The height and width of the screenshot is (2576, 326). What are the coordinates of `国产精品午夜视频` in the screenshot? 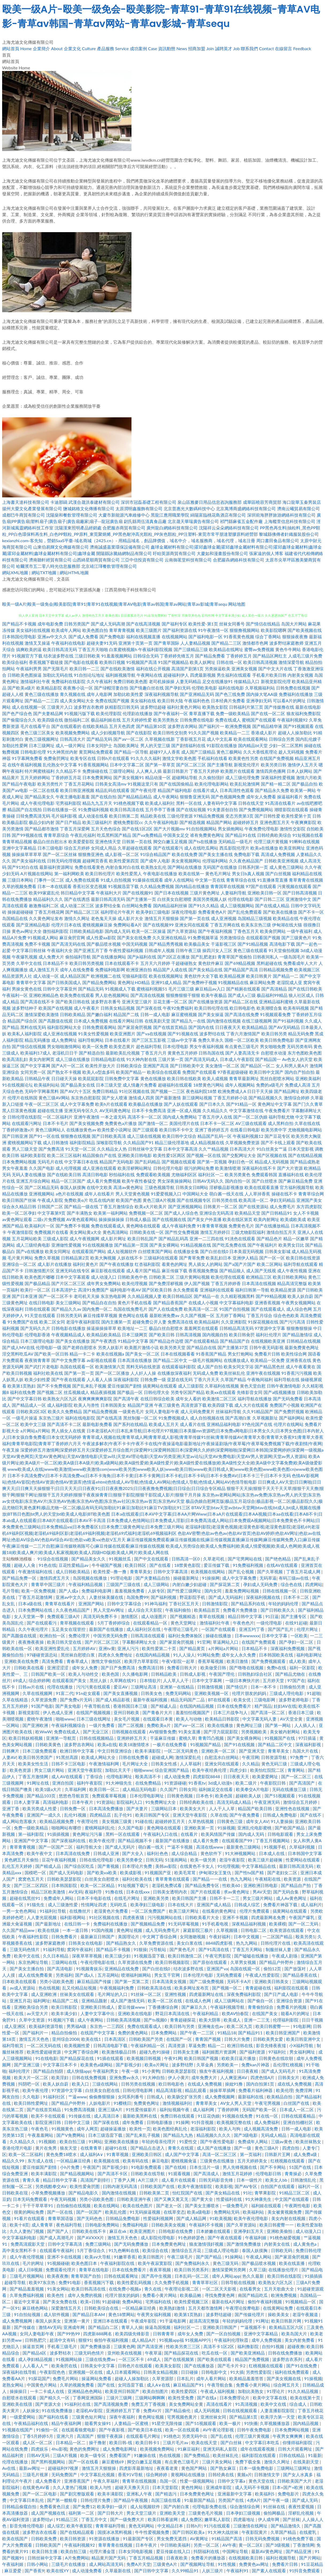 It's located at (131, 2500).